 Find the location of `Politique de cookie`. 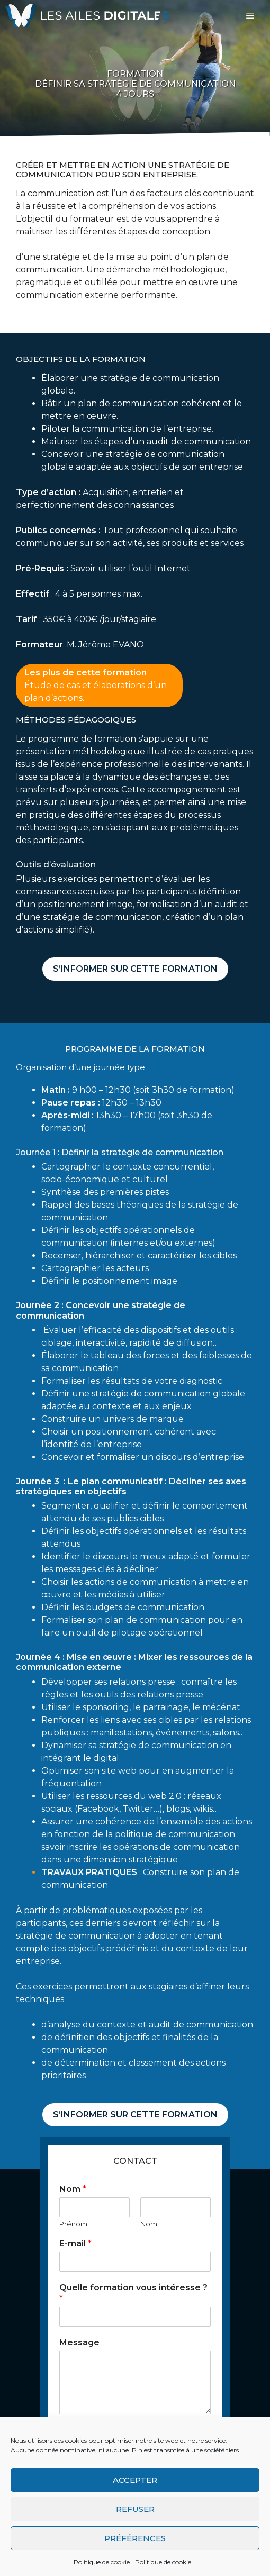

Politique de cookie is located at coordinates (102, 2562).